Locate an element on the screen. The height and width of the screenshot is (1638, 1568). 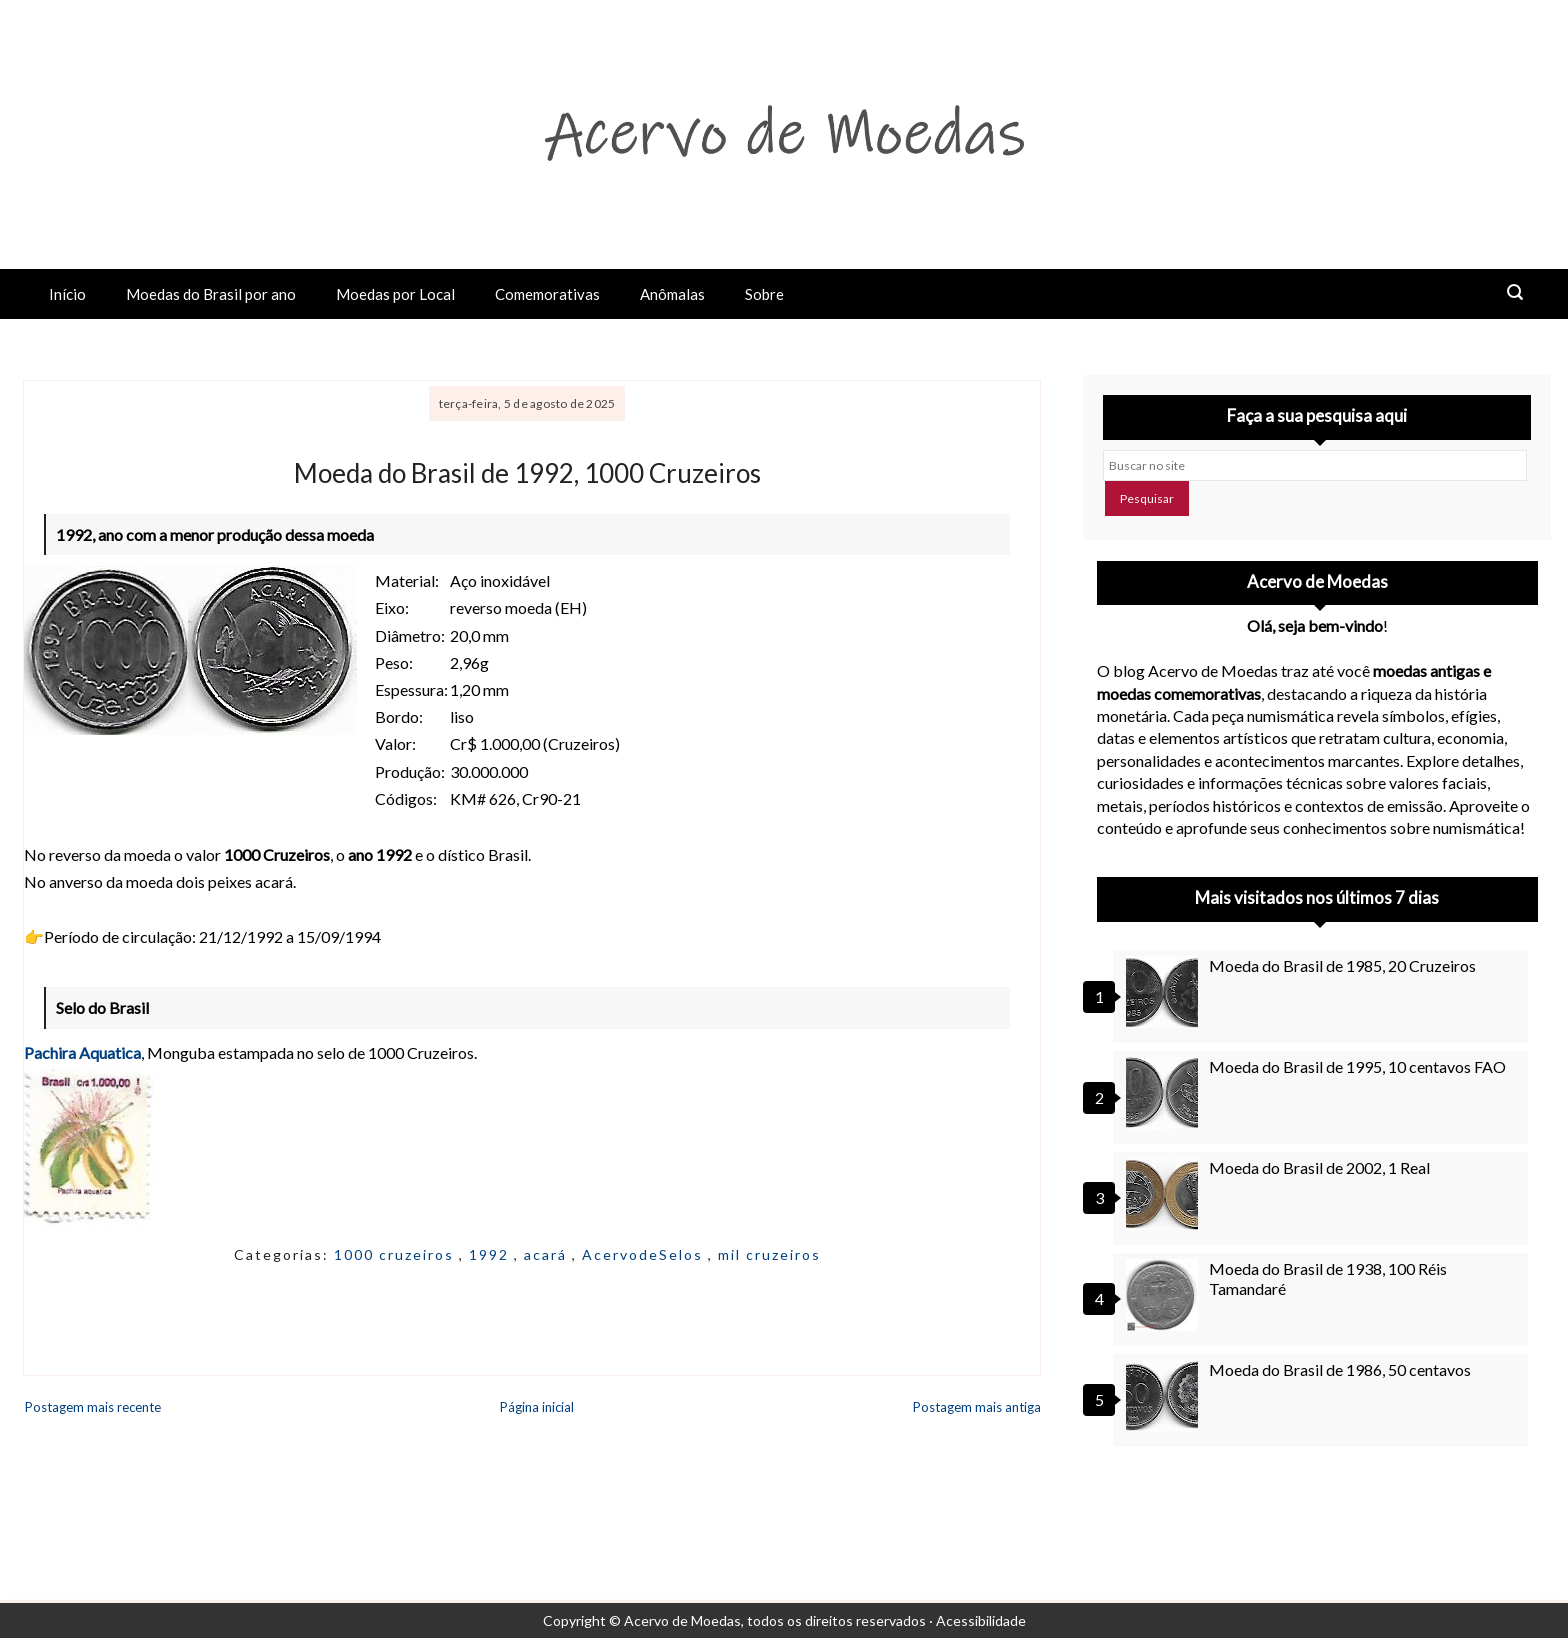
[Moeda do Brasil de 1986, 50 centavos] is located at coordinates (1165, 1396).